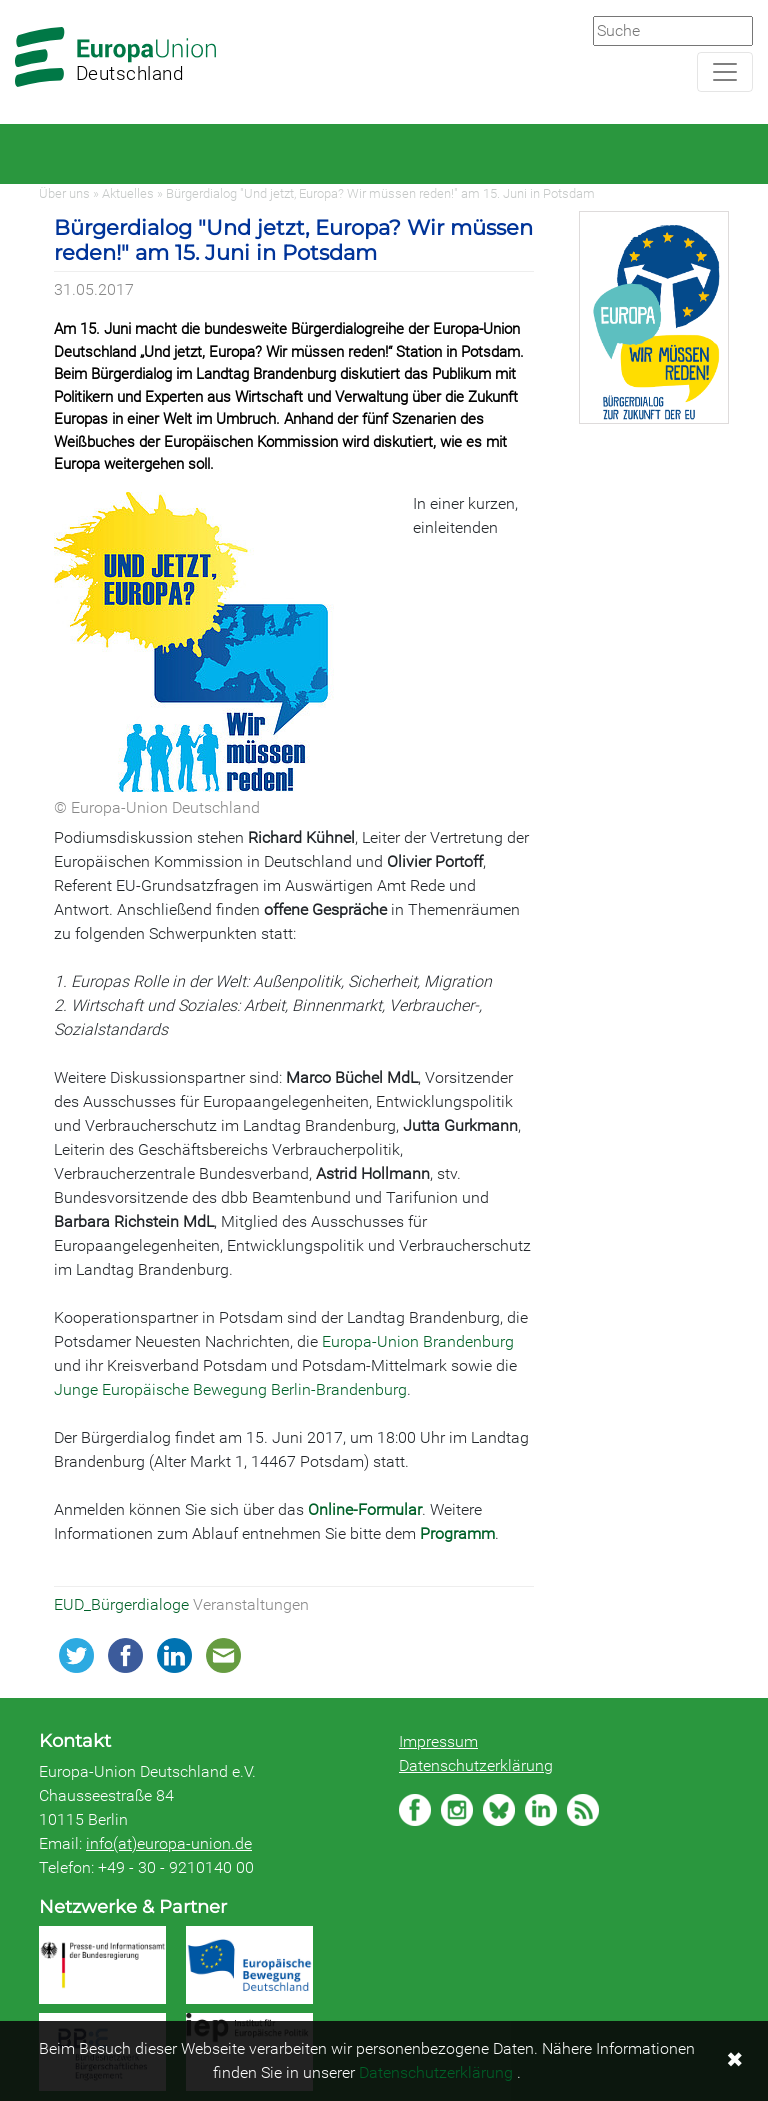 The width and height of the screenshot is (768, 2101). What do you see at coordinates (230, 1389) in the screenshot?
I see `Junge Europäische Bewegung Berlin-Brandenburg` at bounding box center [230, 1389].